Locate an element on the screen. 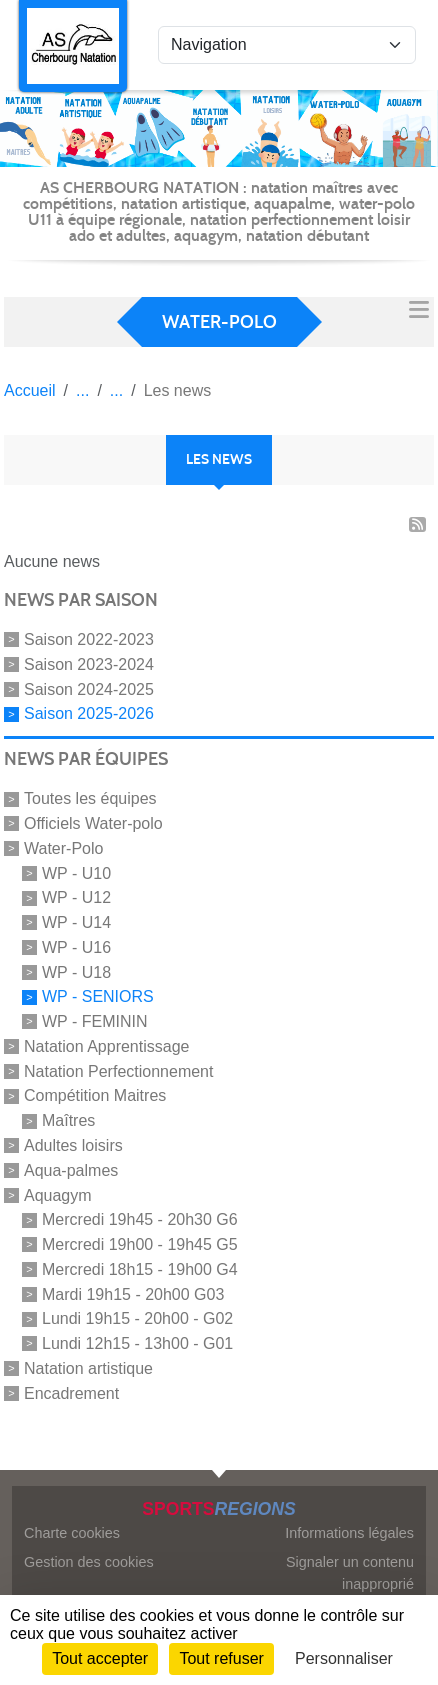  Charte cookies is located at coordinates (72, 1533).